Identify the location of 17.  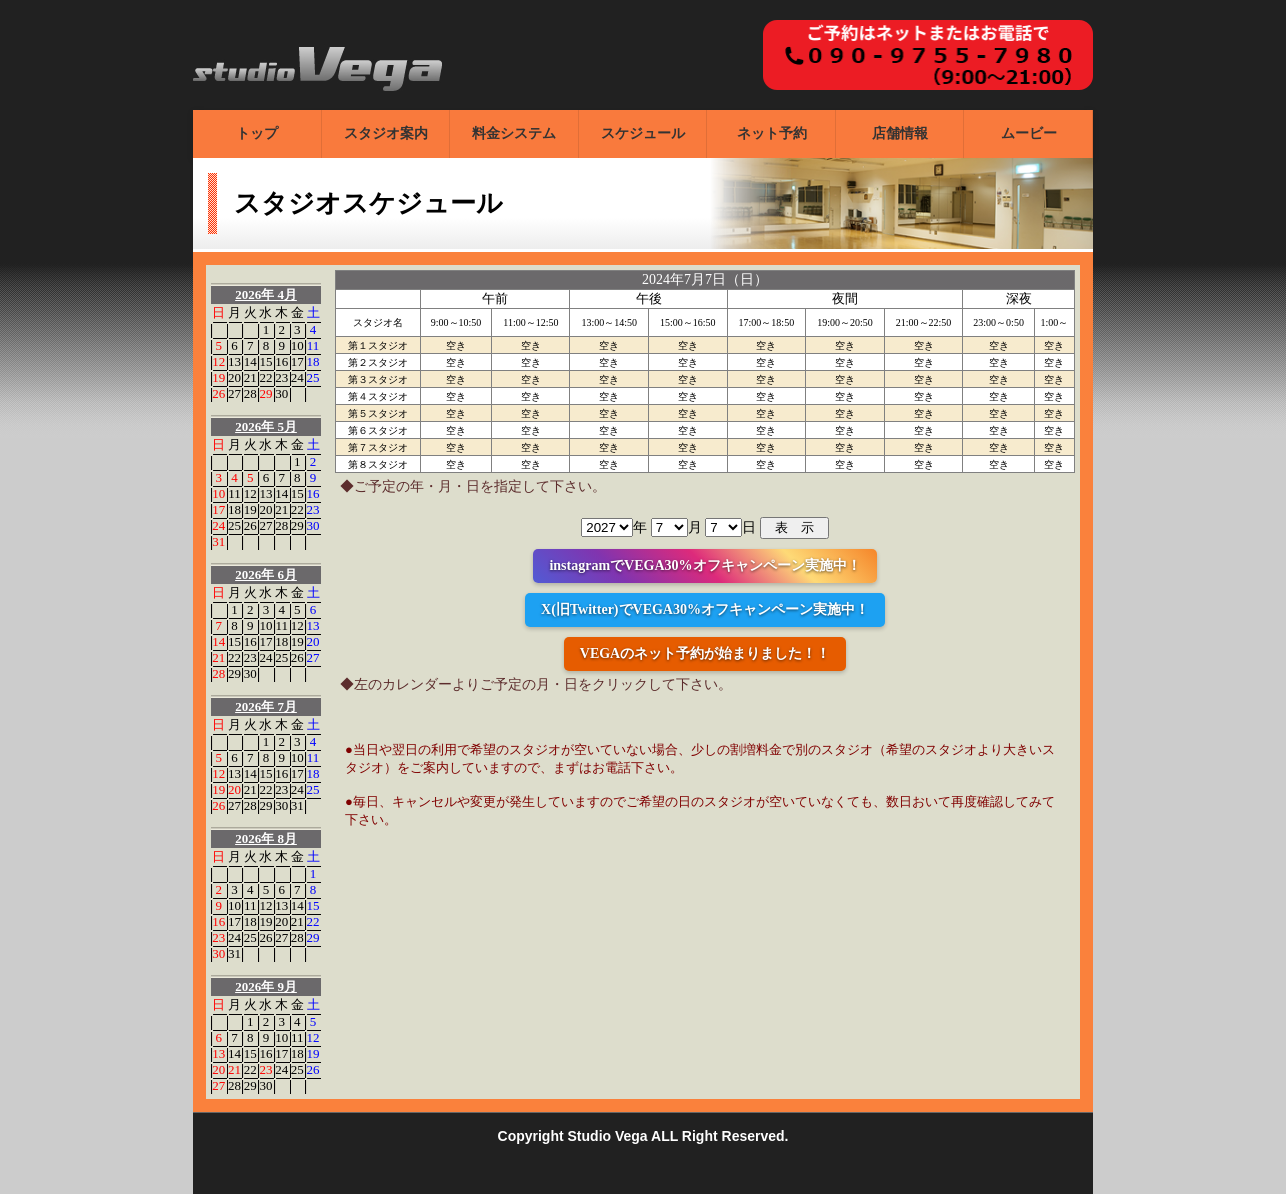
(297, 361).